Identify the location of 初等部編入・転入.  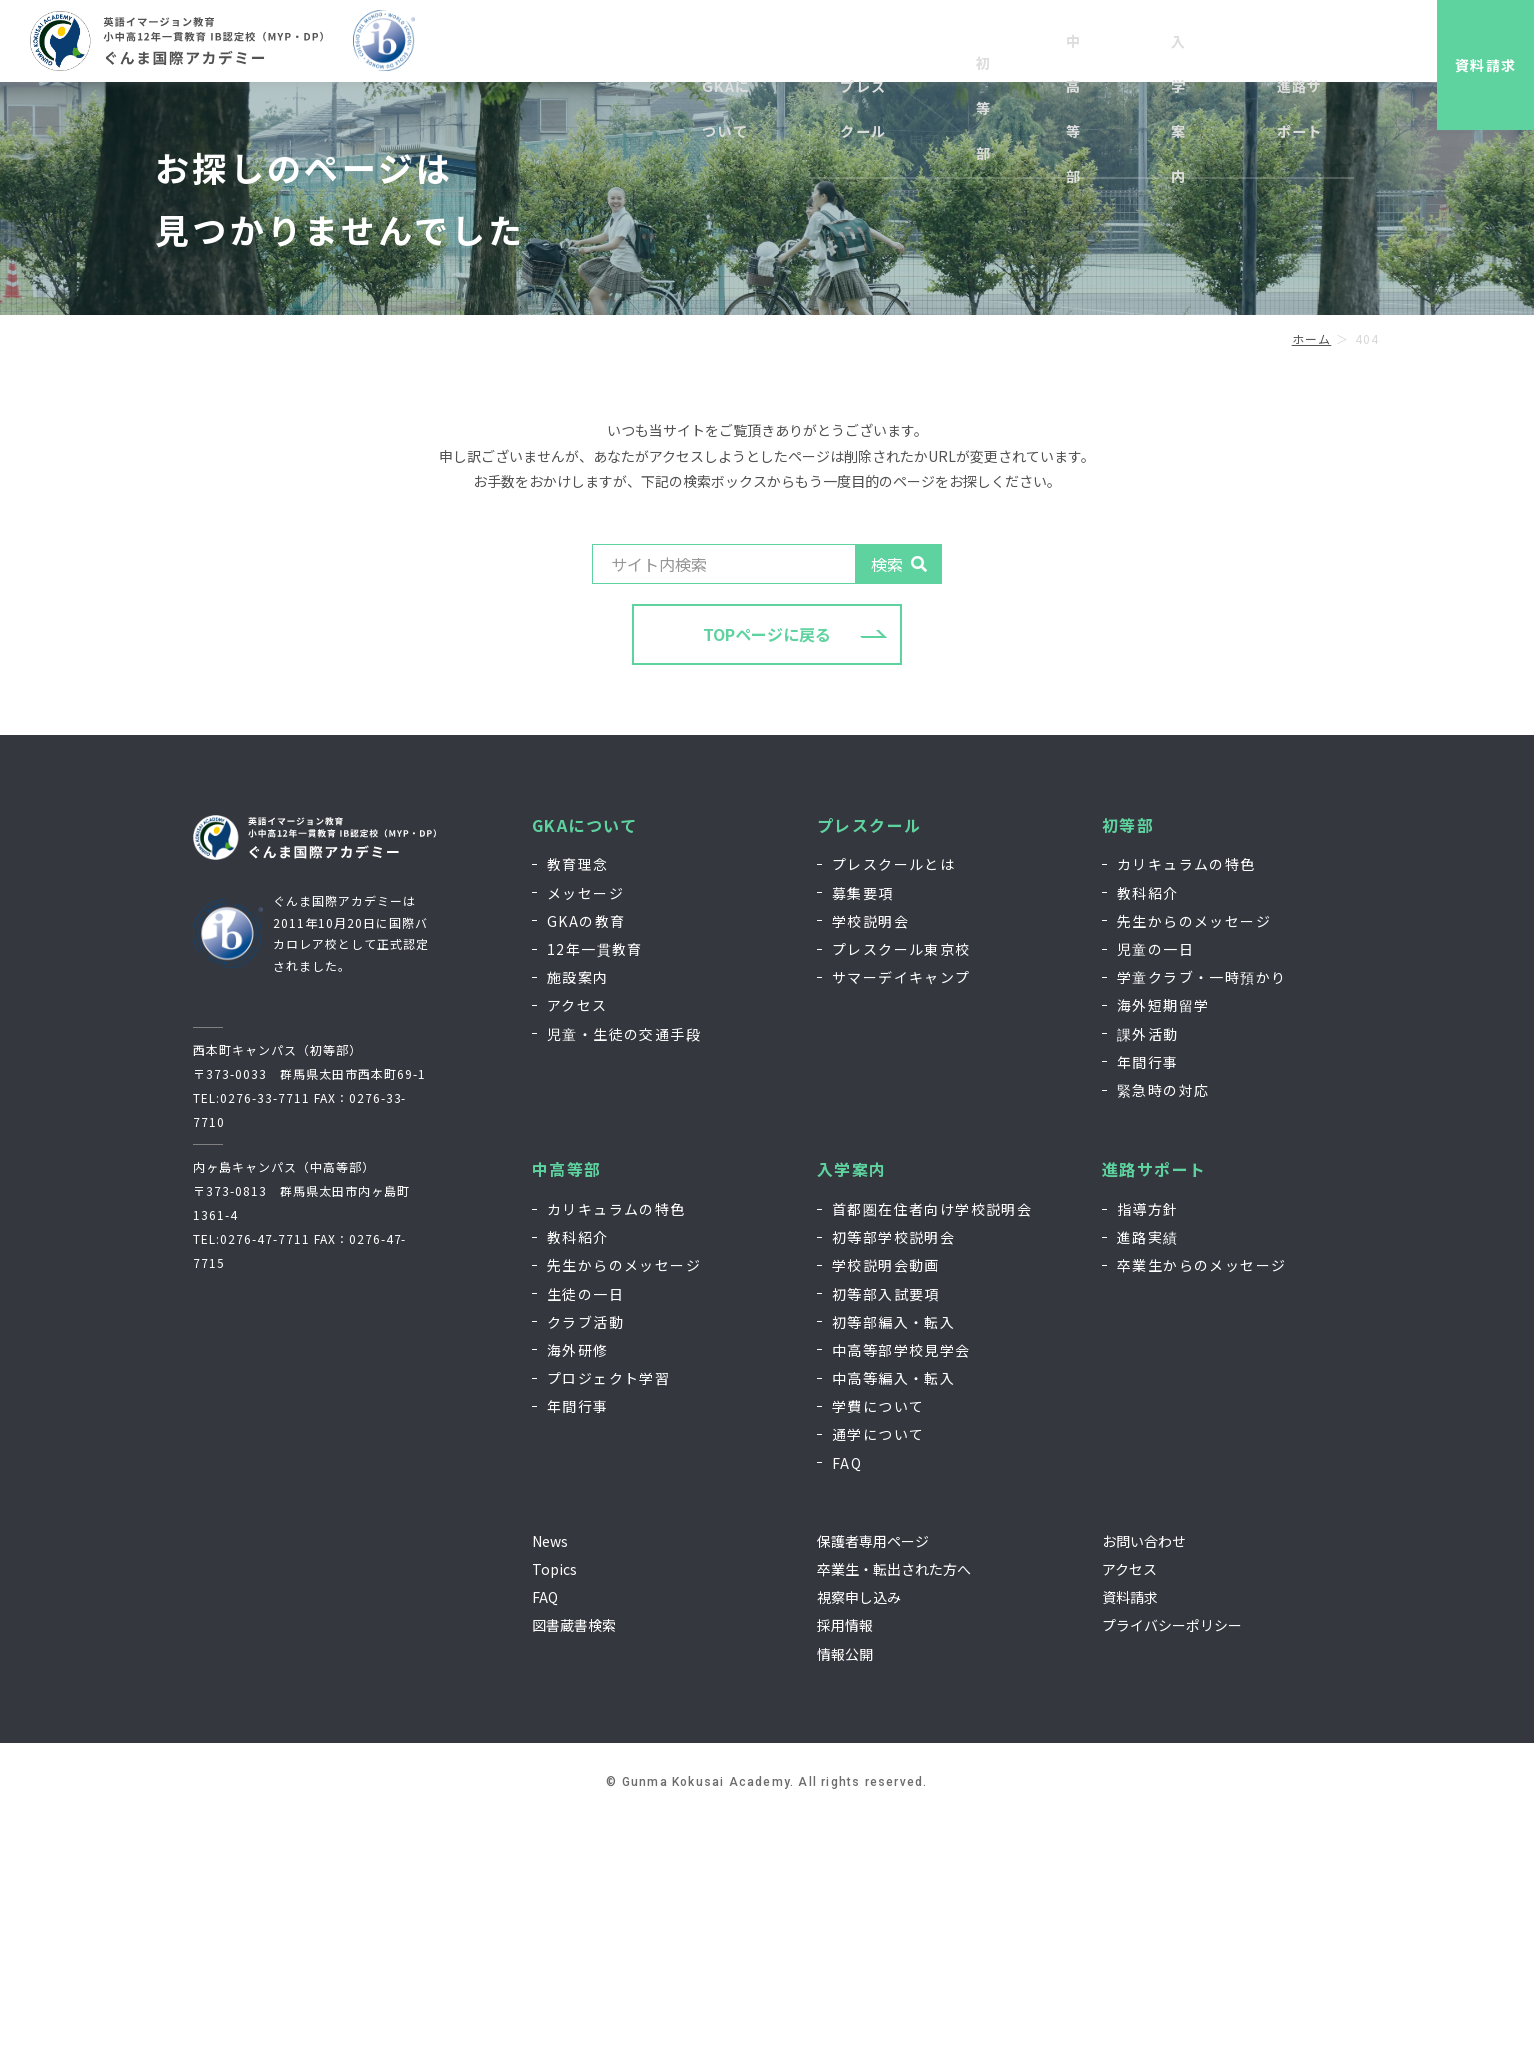
(893, 1546).